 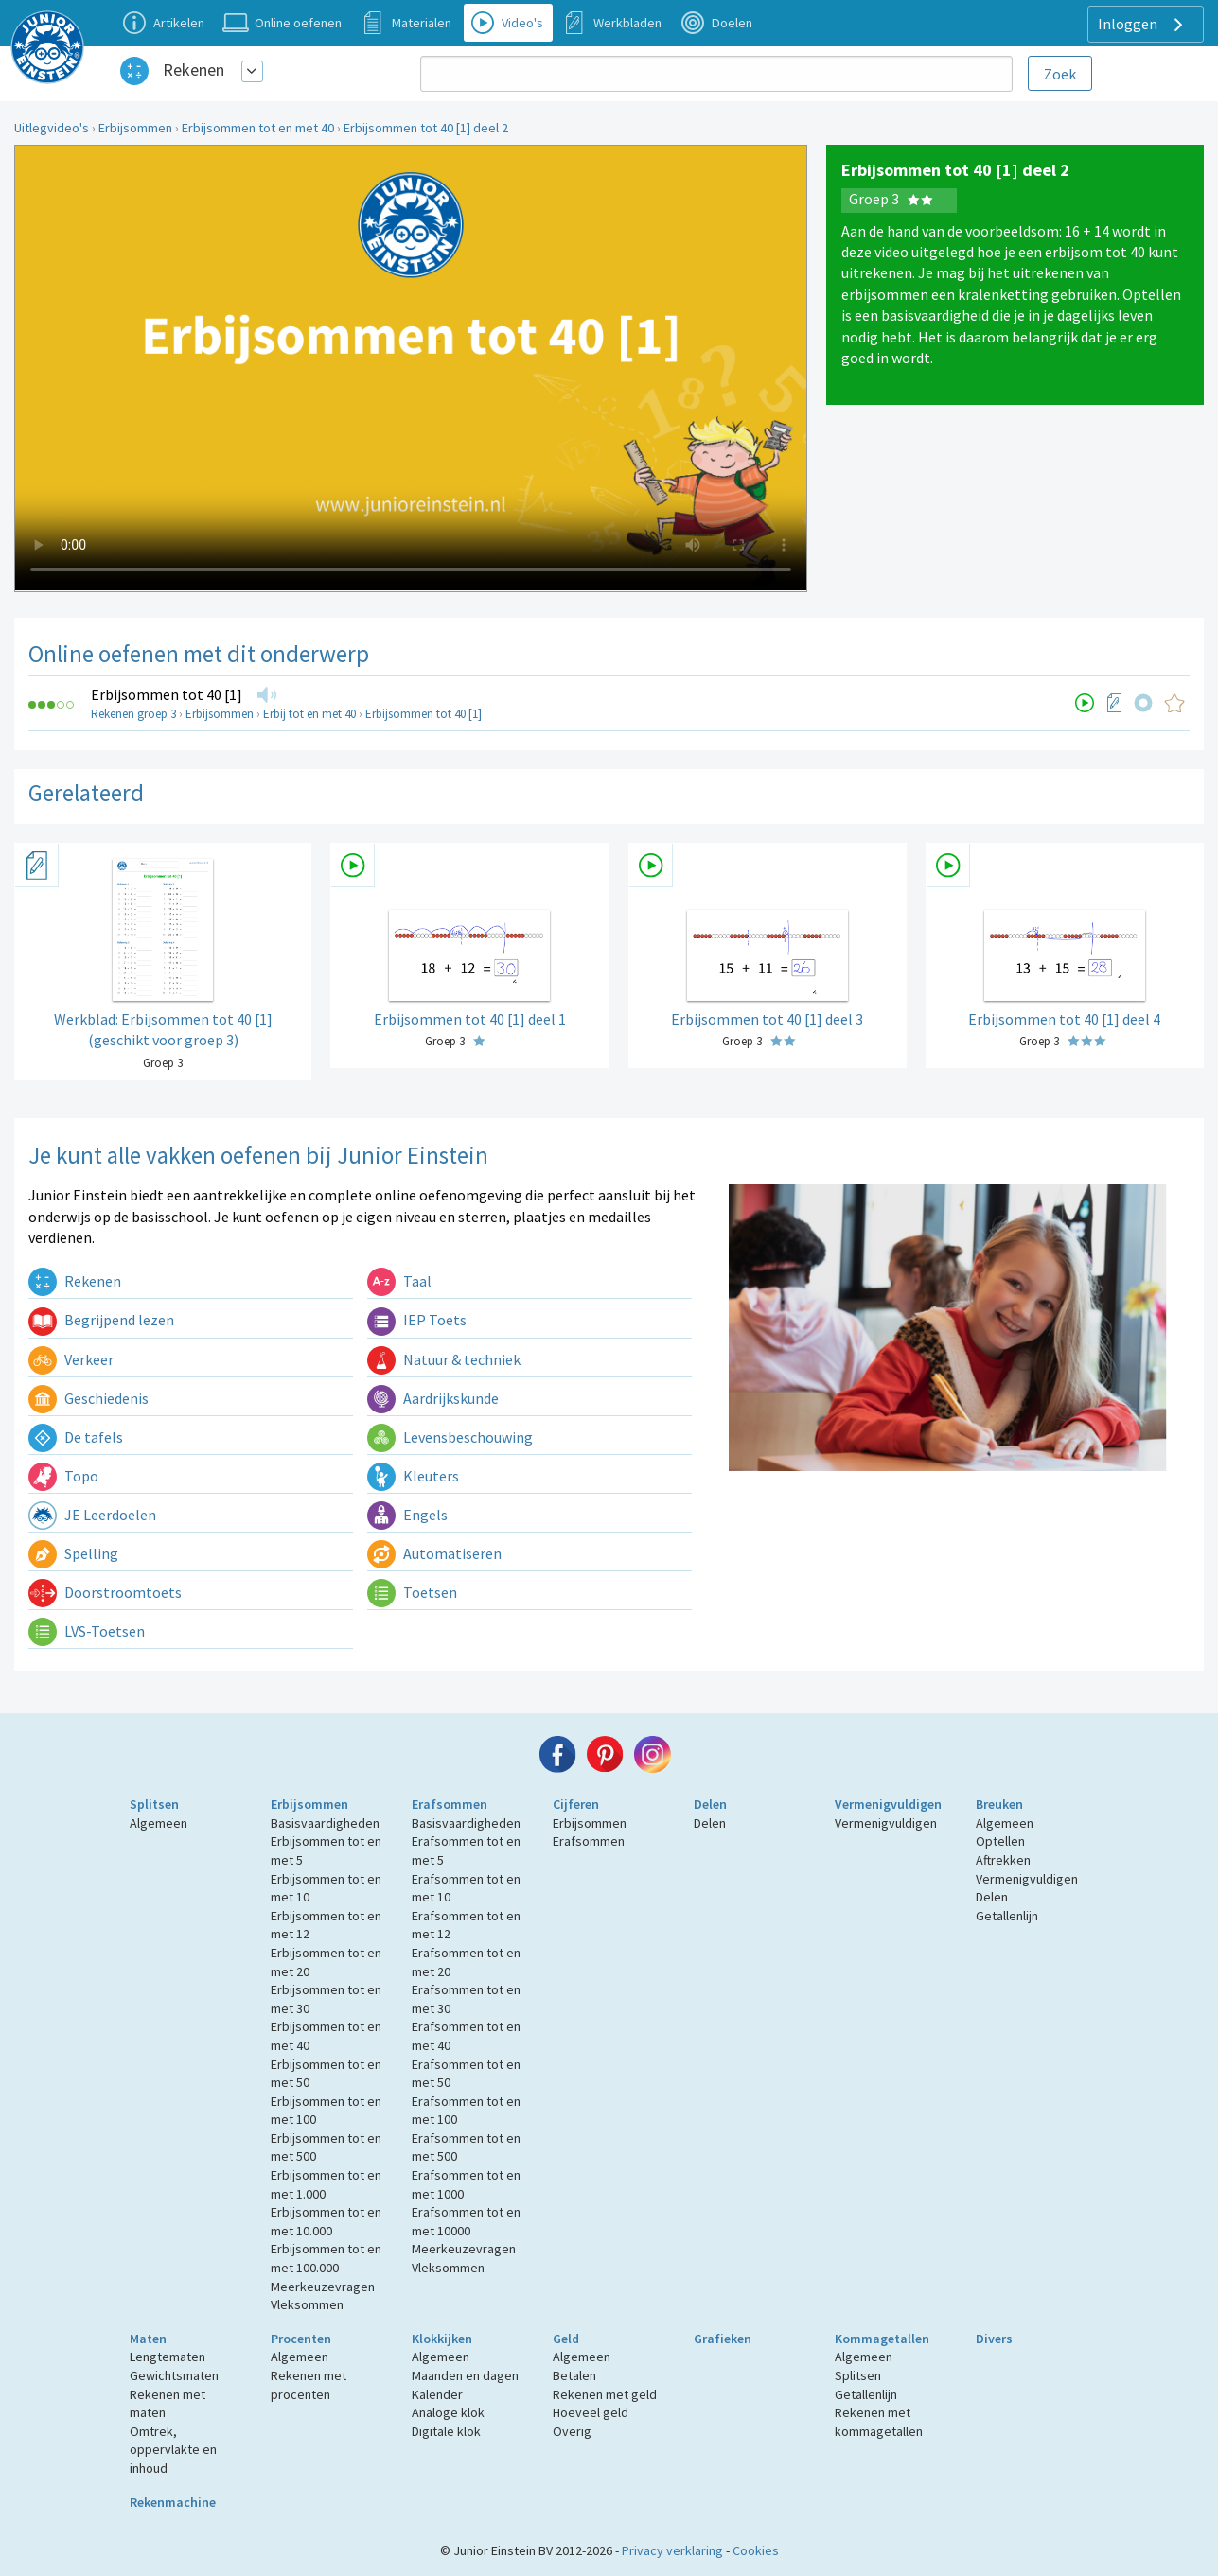 I want to click on Meerkeuzevragen, so click(x=323, y=2286).